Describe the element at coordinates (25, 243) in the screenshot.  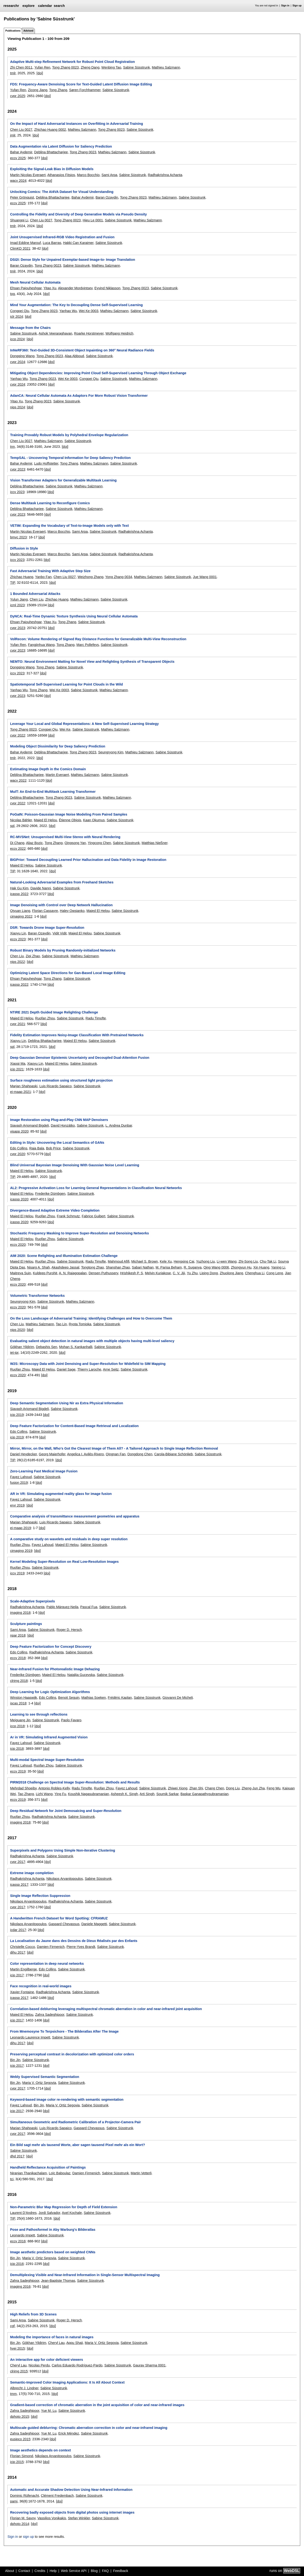
I see `Imad Eddine Marouf` at that location.